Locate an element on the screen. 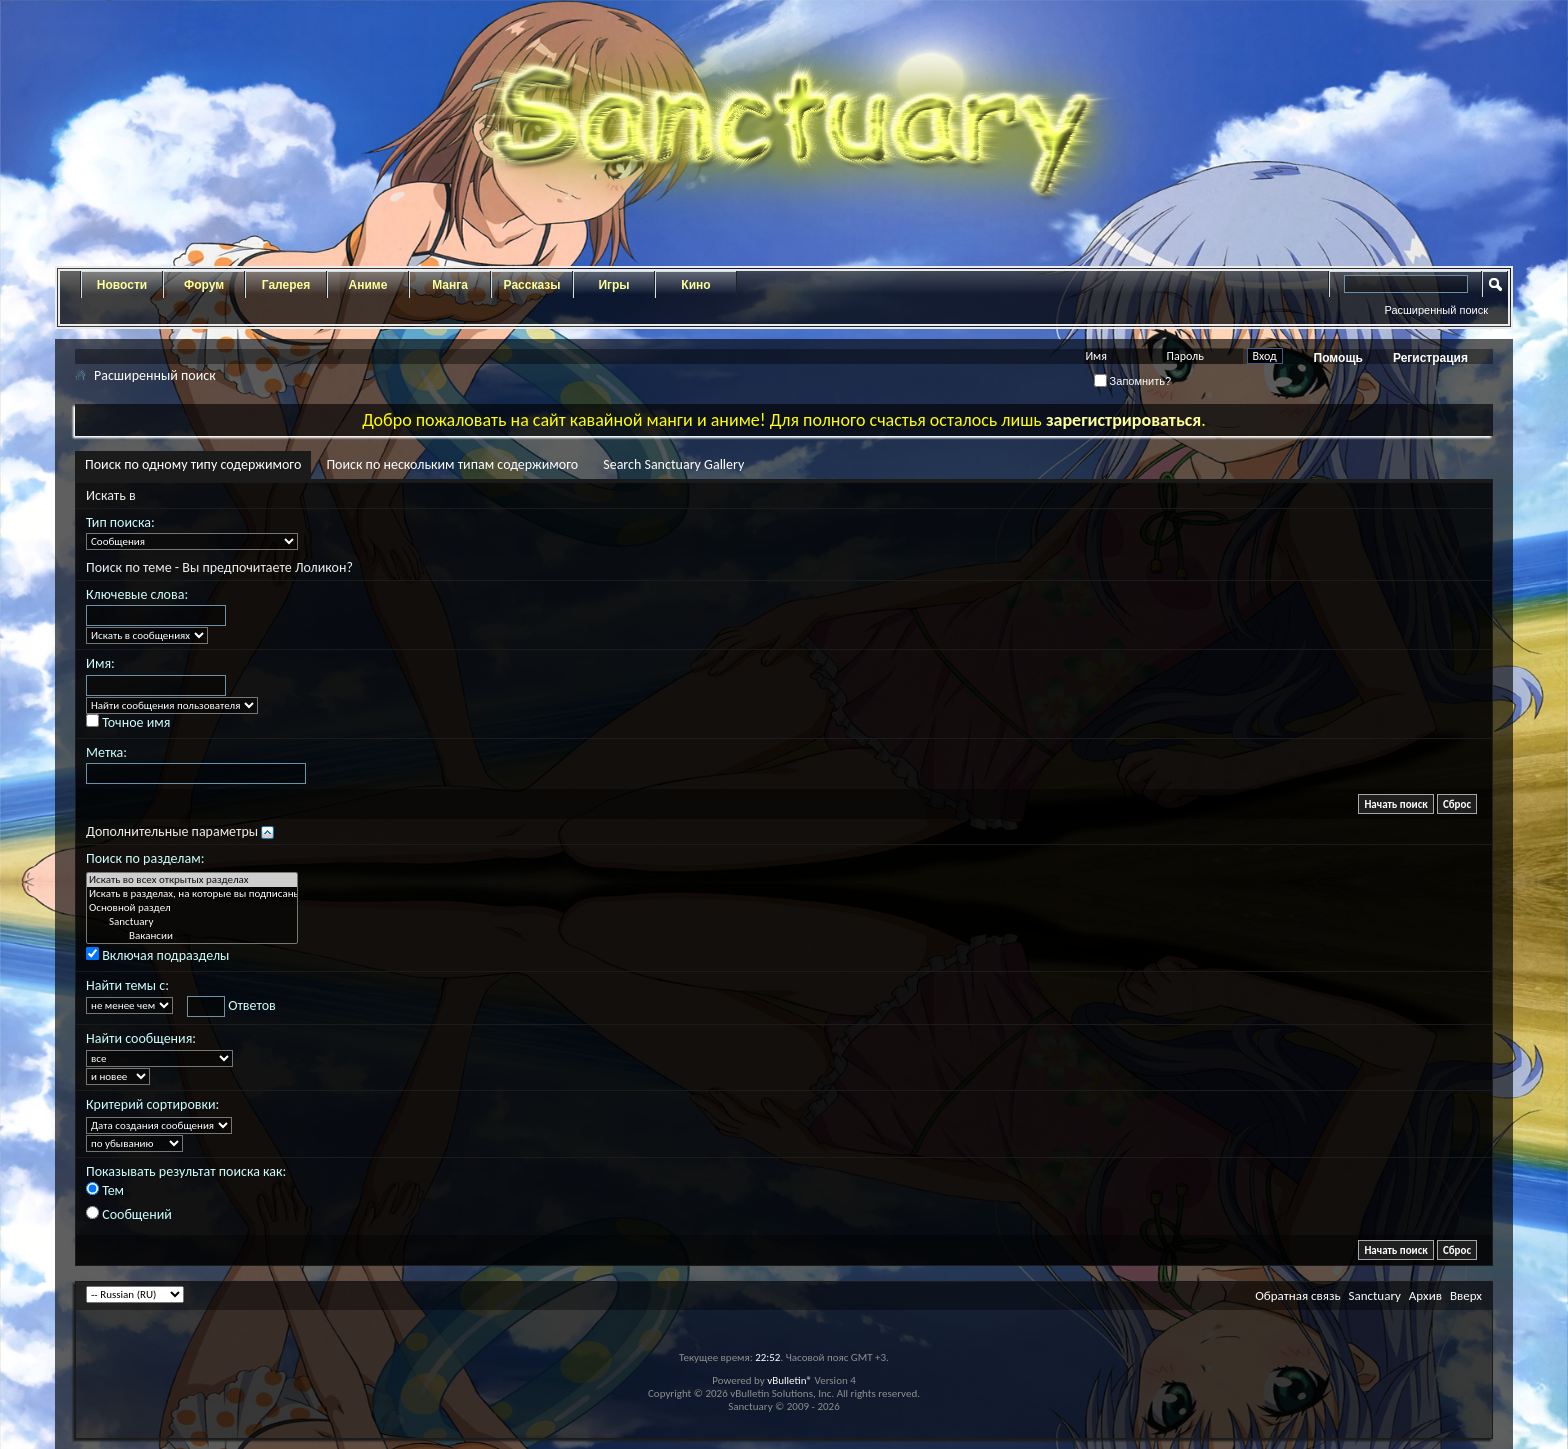 The width and height of the screenshot is (1568, 1449). Поиск по нескольким типам содержимого is located at coordinates (452, 464).